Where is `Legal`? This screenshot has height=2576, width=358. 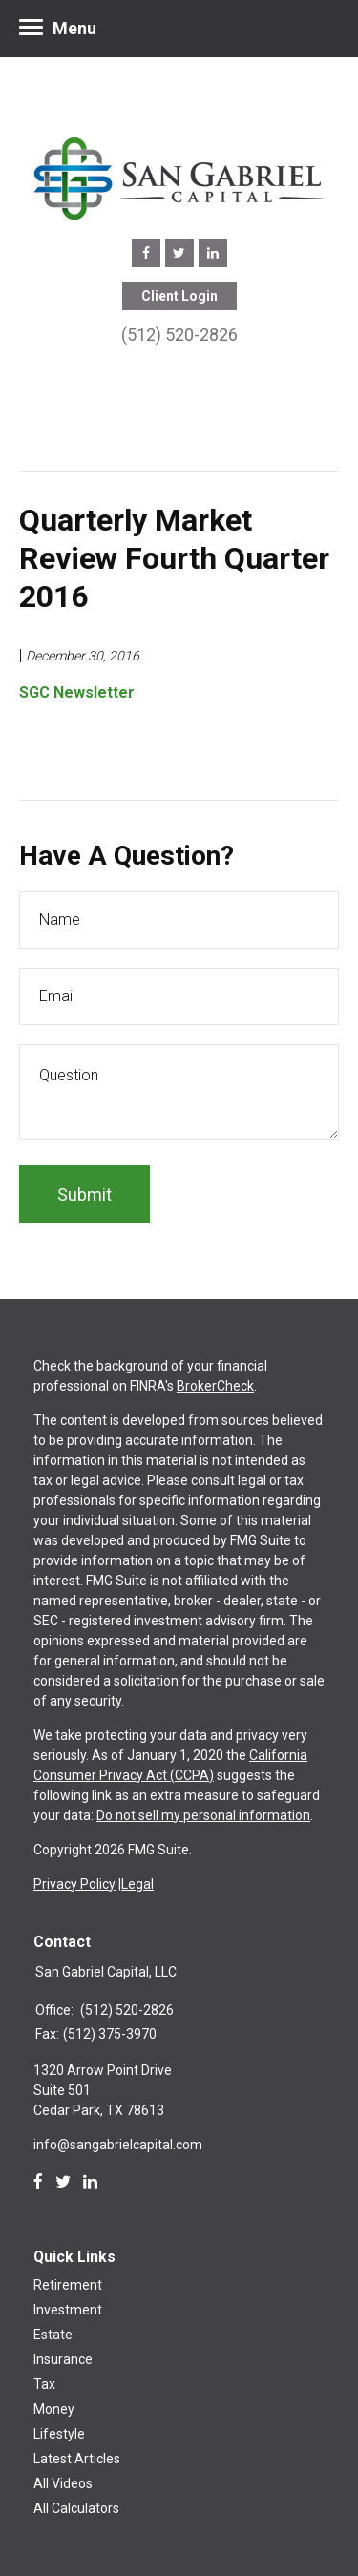 Legal is located at coordinates (137, 1884).